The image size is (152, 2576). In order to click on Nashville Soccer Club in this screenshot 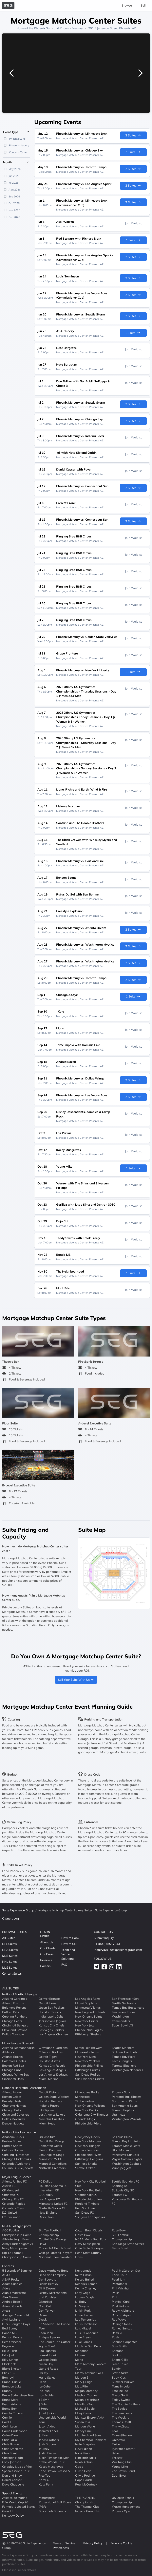, I will do `click(53, 2208)`.